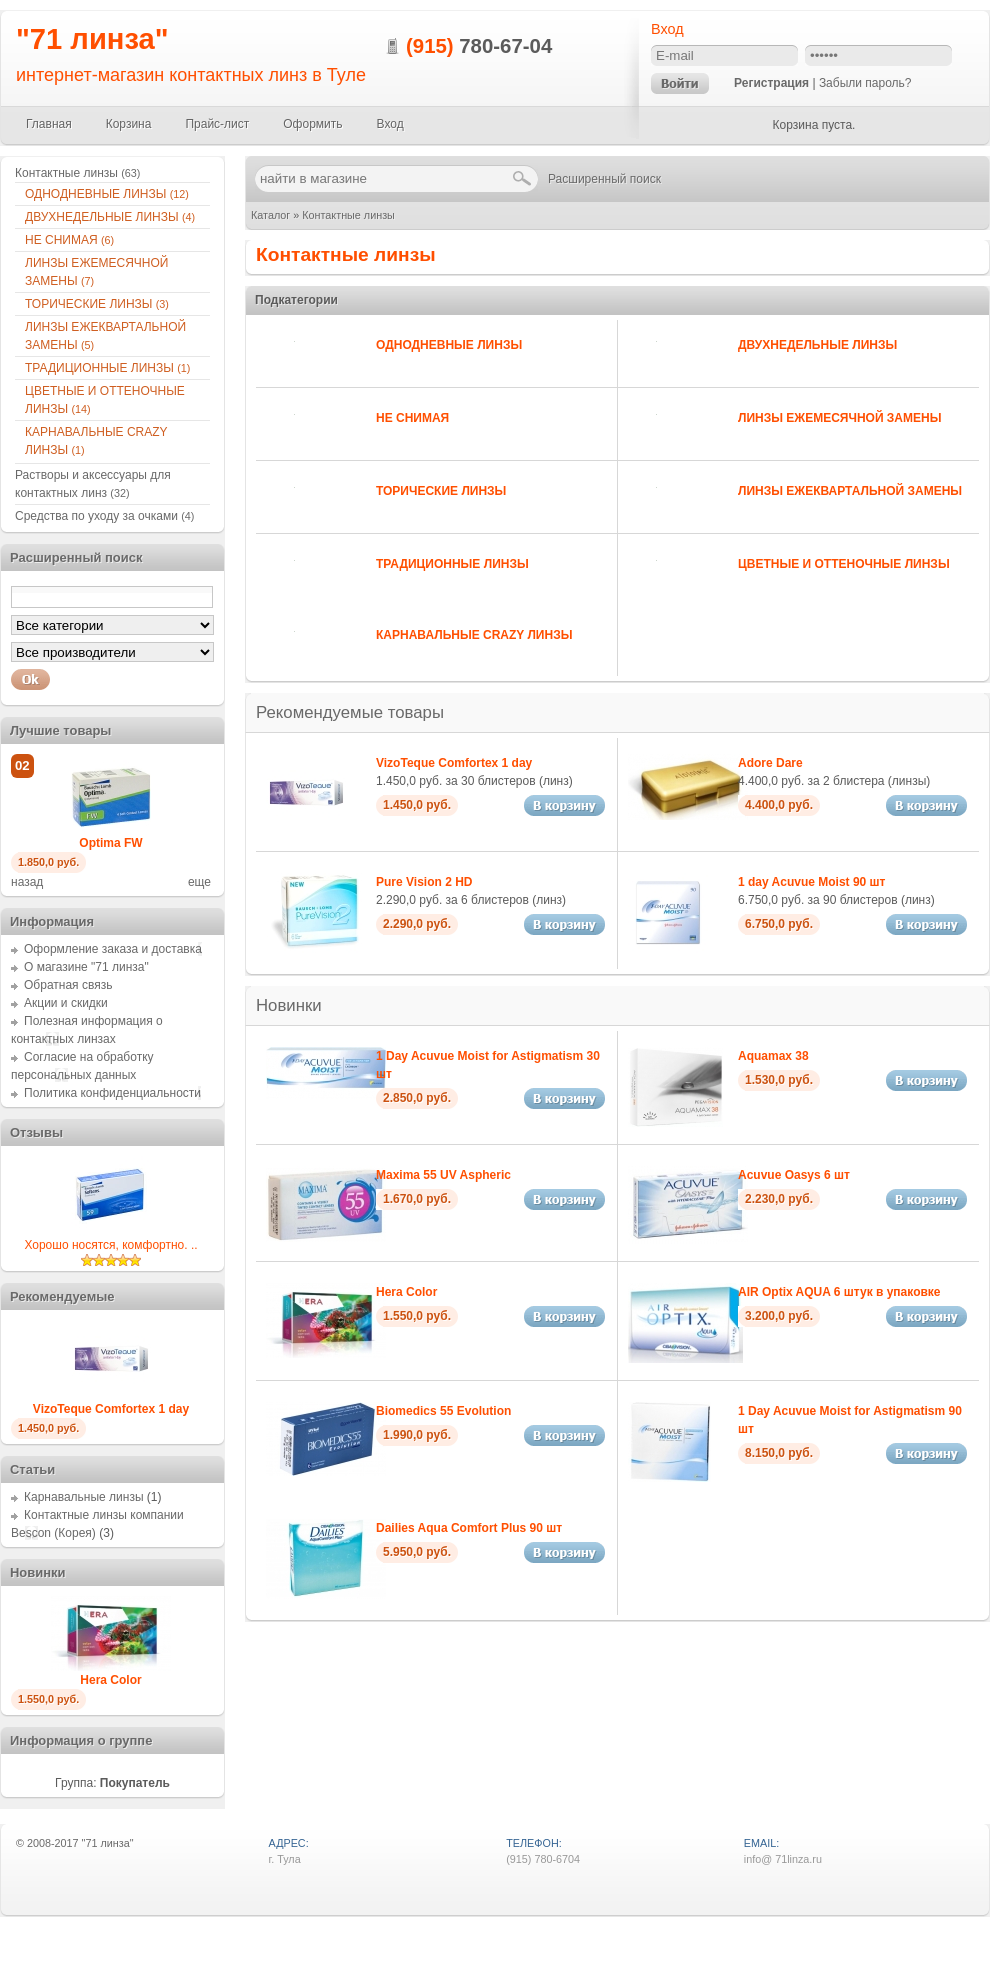 This screenshot has height=1968, width=990. I want to click on ЦВЕТНЫЕ И ОТТЕНОЧНЫЕ ЛИНЗЫ, so click(844, 564).